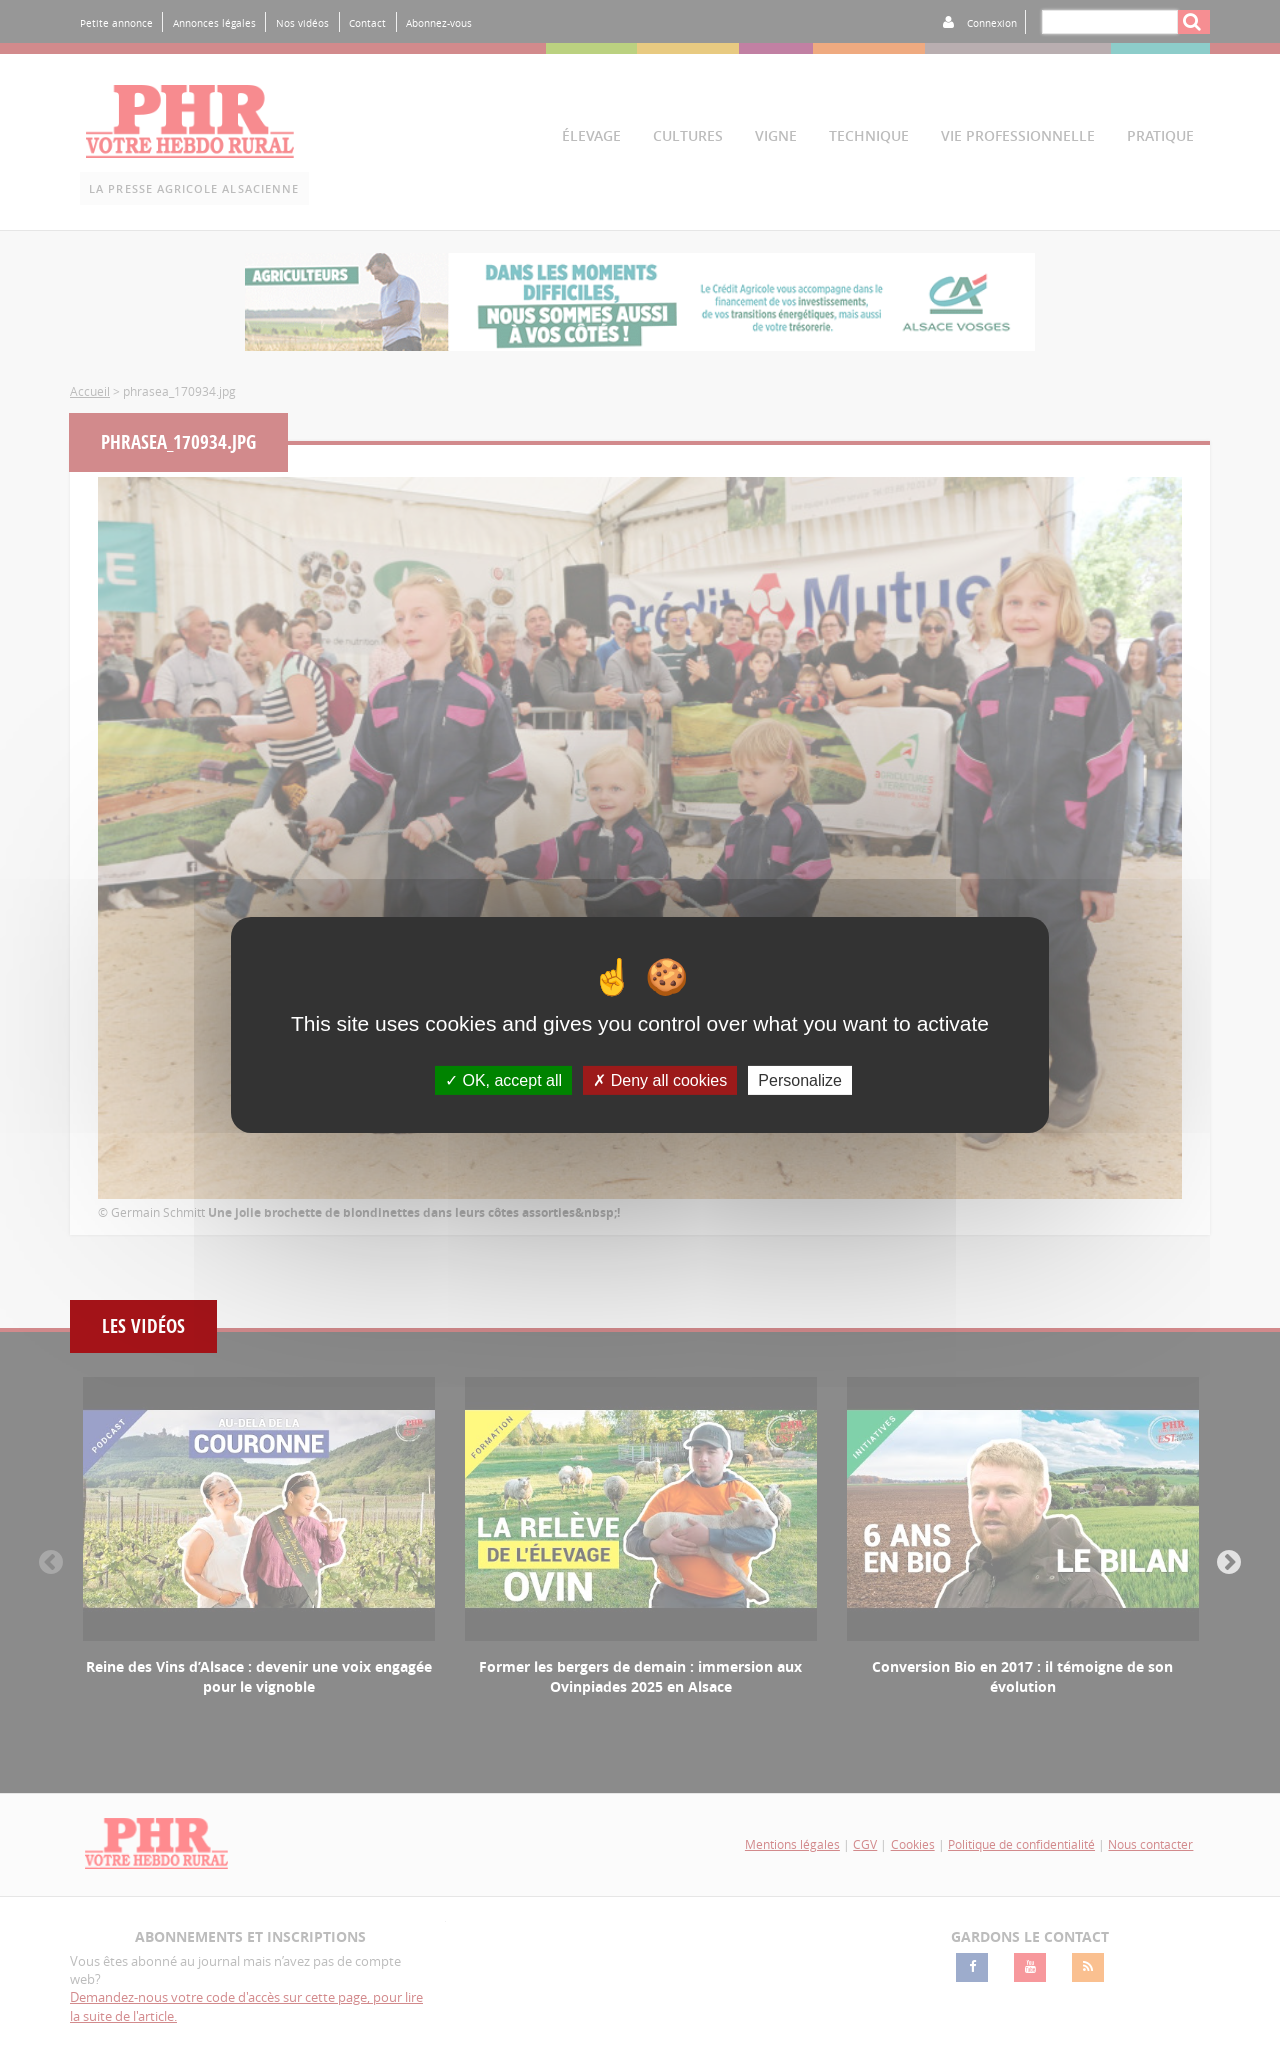 The image size is (1280, 2050). I want to click on Personalize [Personalize (modal window)], so click(800, 1080).